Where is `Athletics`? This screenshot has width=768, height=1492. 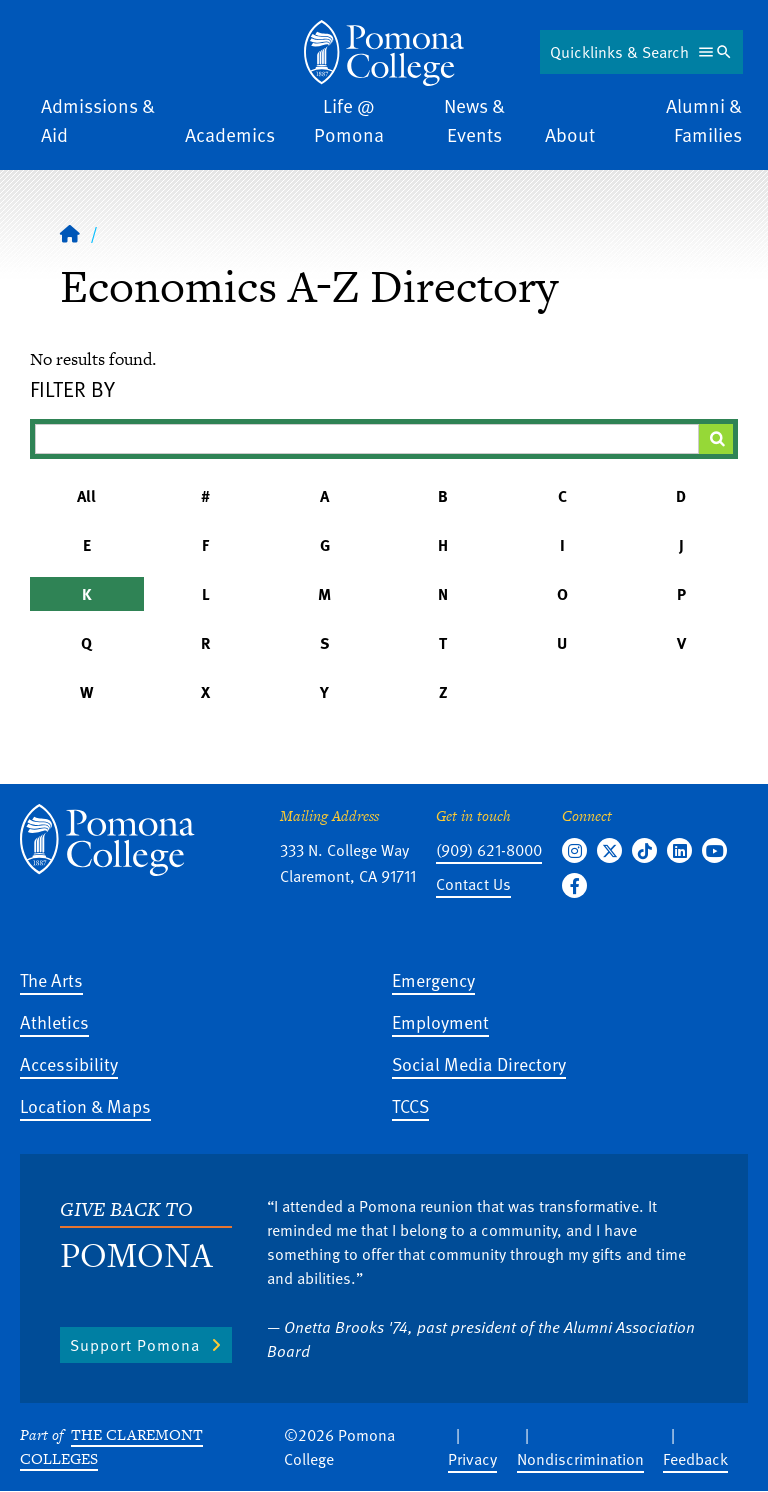
Athletics is located at coordinates (54, 1021).